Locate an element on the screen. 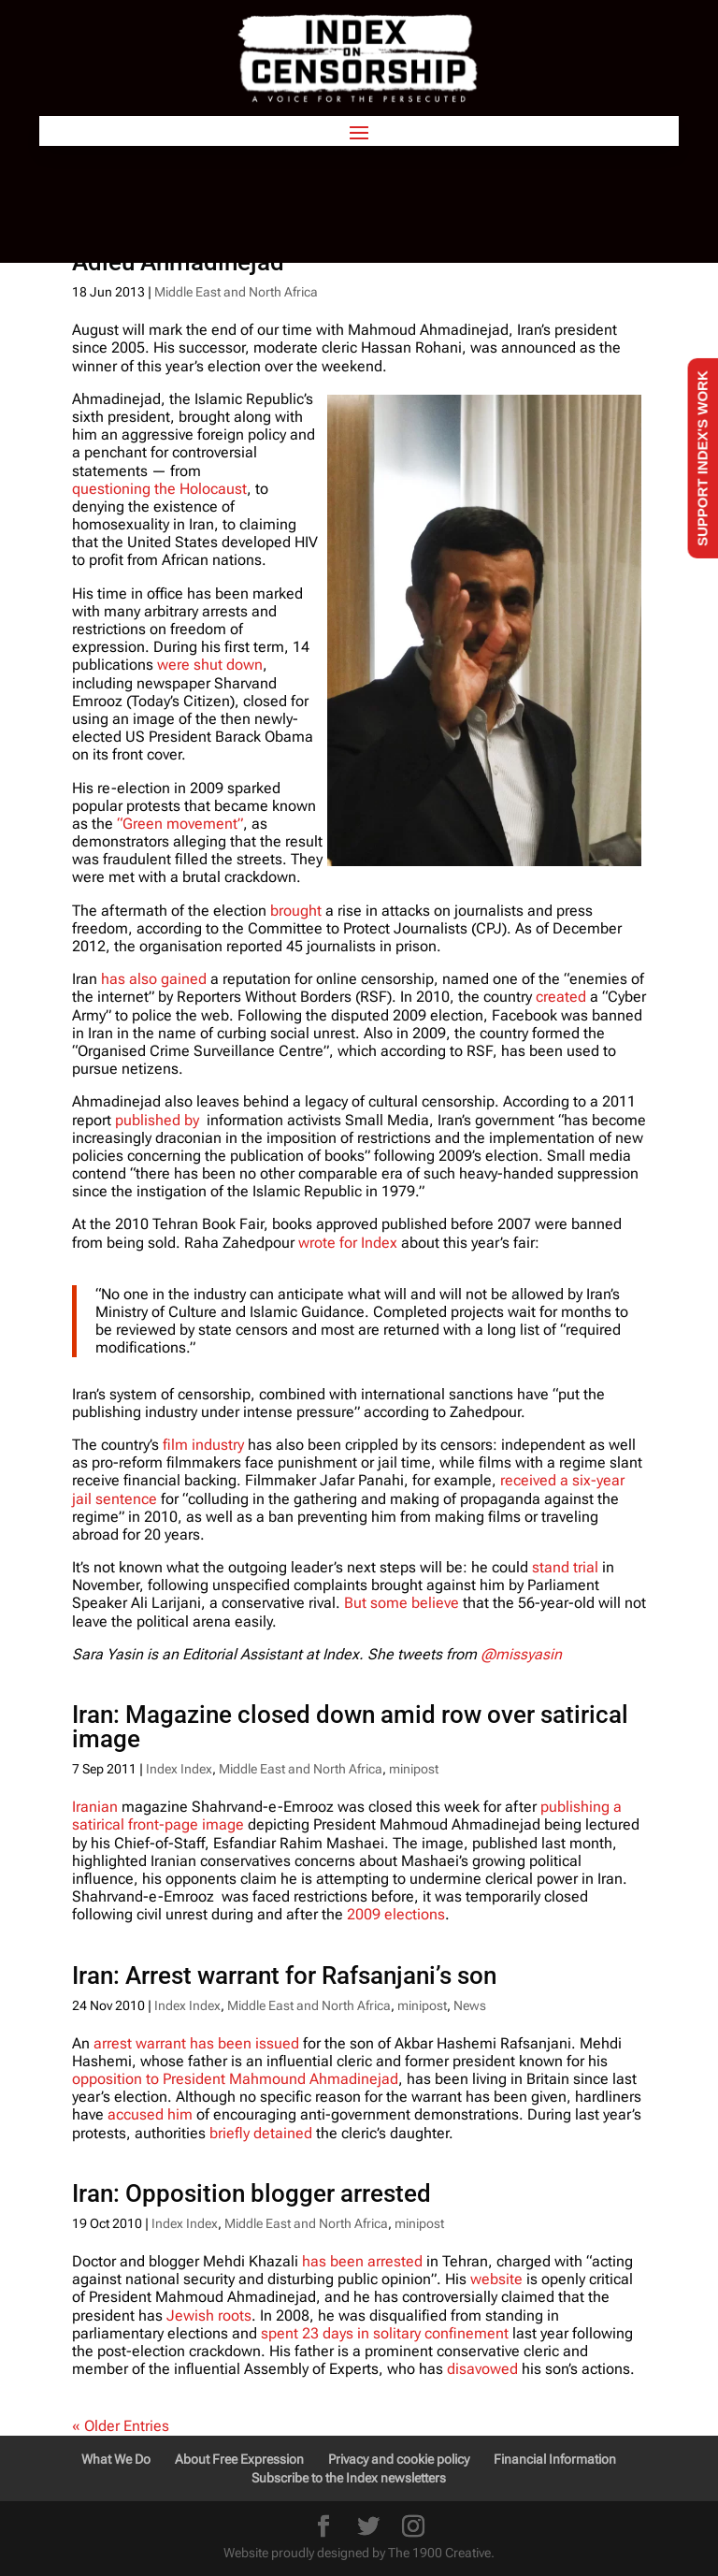 Image resolution: width=718 pixels, height=2576 pixels. @missyasin is located at coordinates (521, 1654).